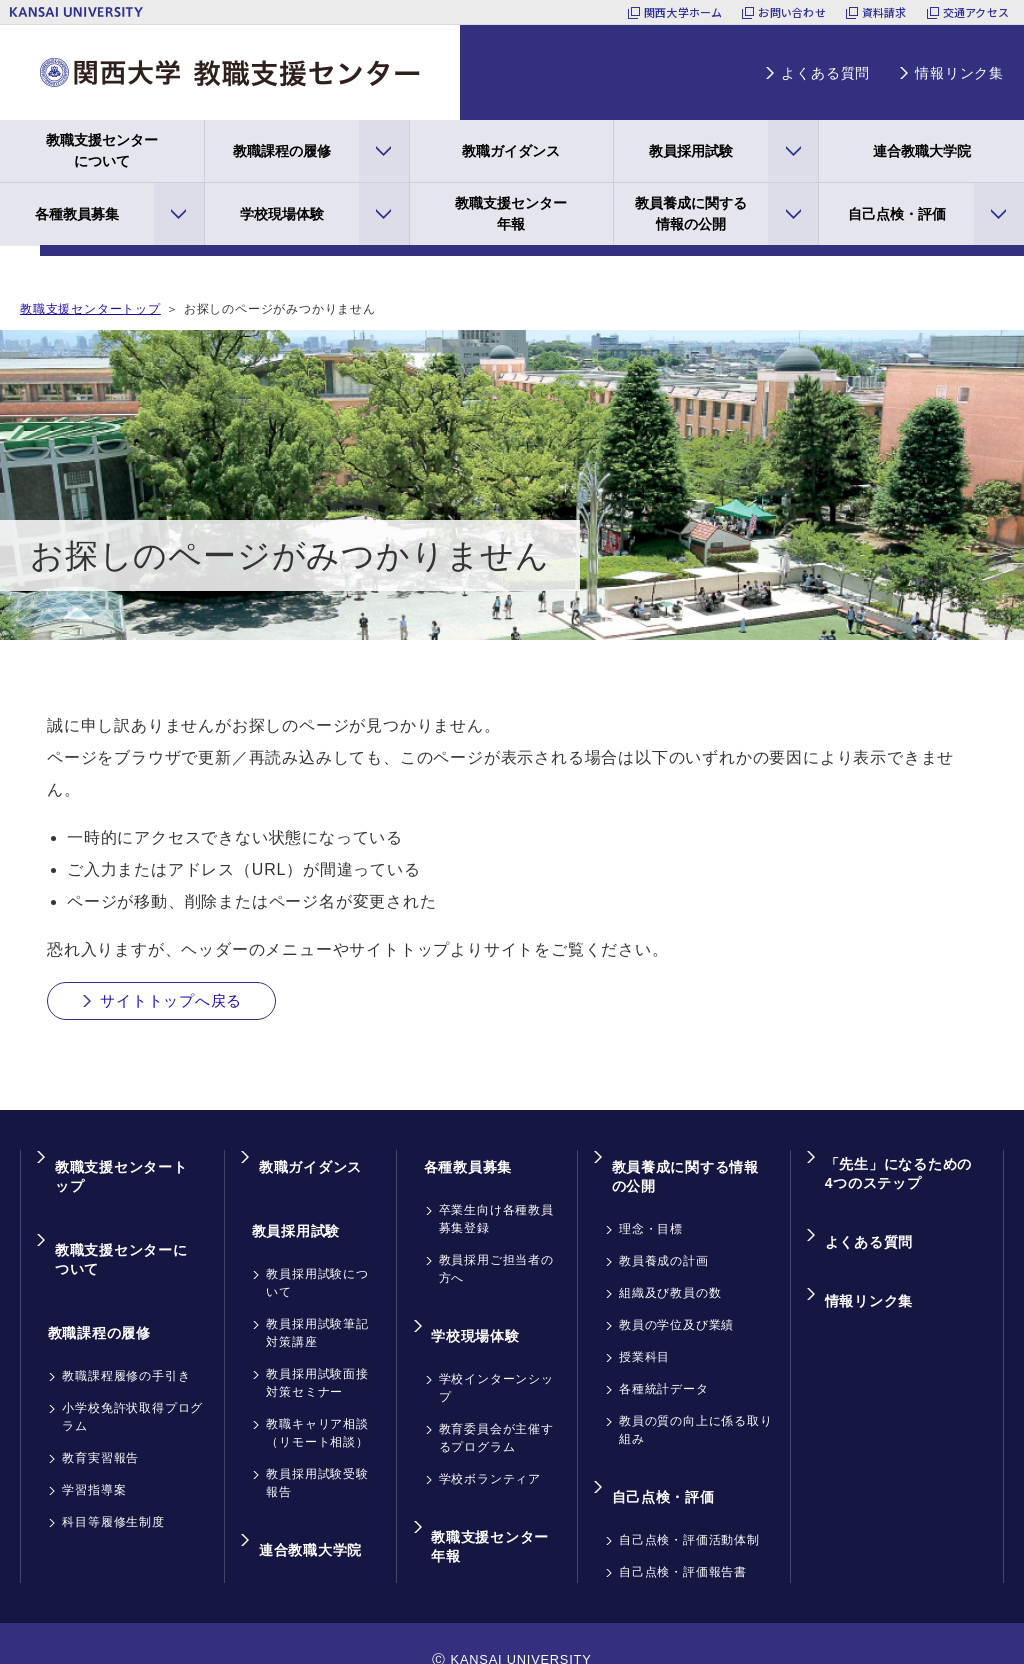 Image resolution: width=1024 pixels, height=1664 pixels. I want to click on 教員採用ご担当者の方へ, so click(496, 1258).